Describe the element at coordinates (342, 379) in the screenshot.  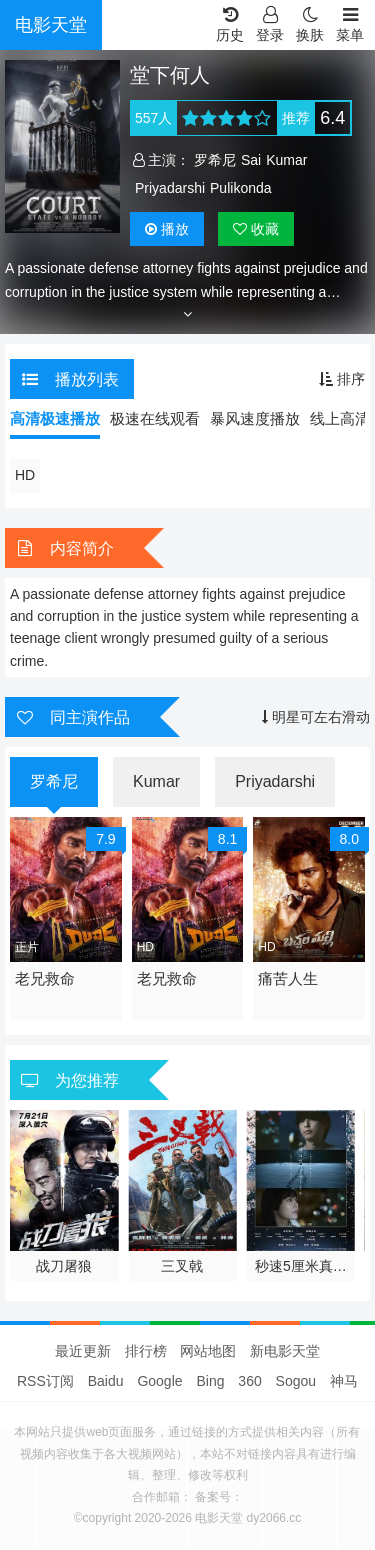
I see `排序` at that location.